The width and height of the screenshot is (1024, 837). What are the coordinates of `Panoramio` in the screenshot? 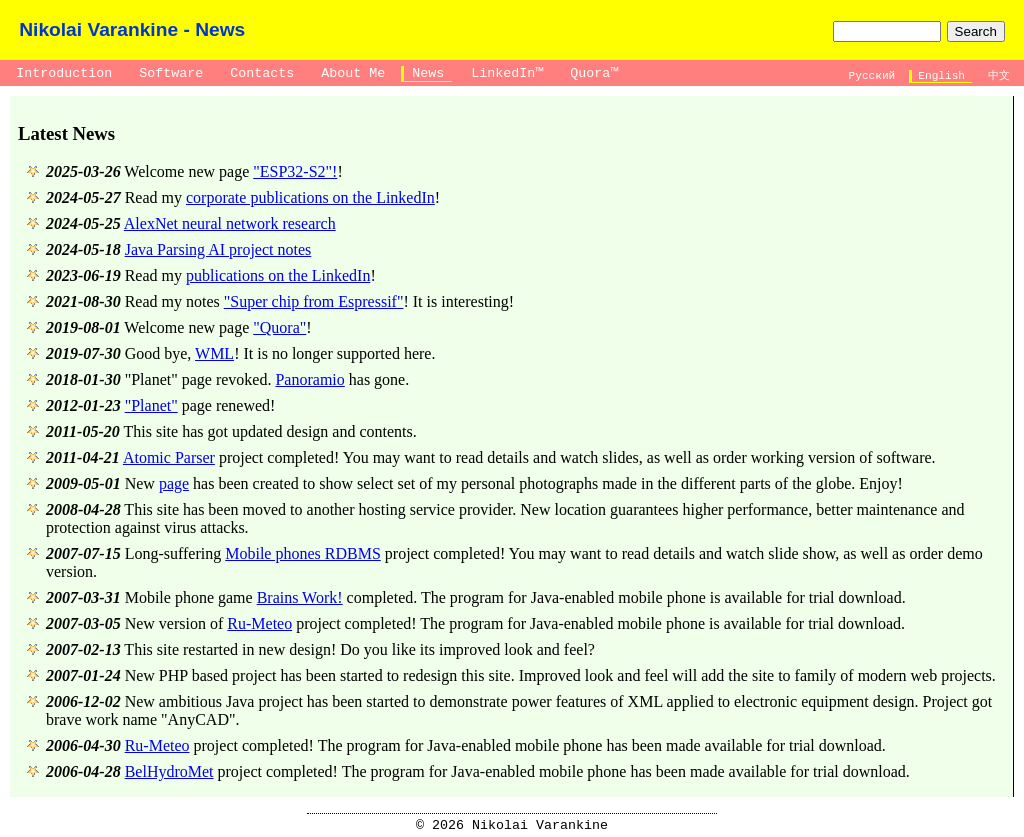 It's located at (309, 379).